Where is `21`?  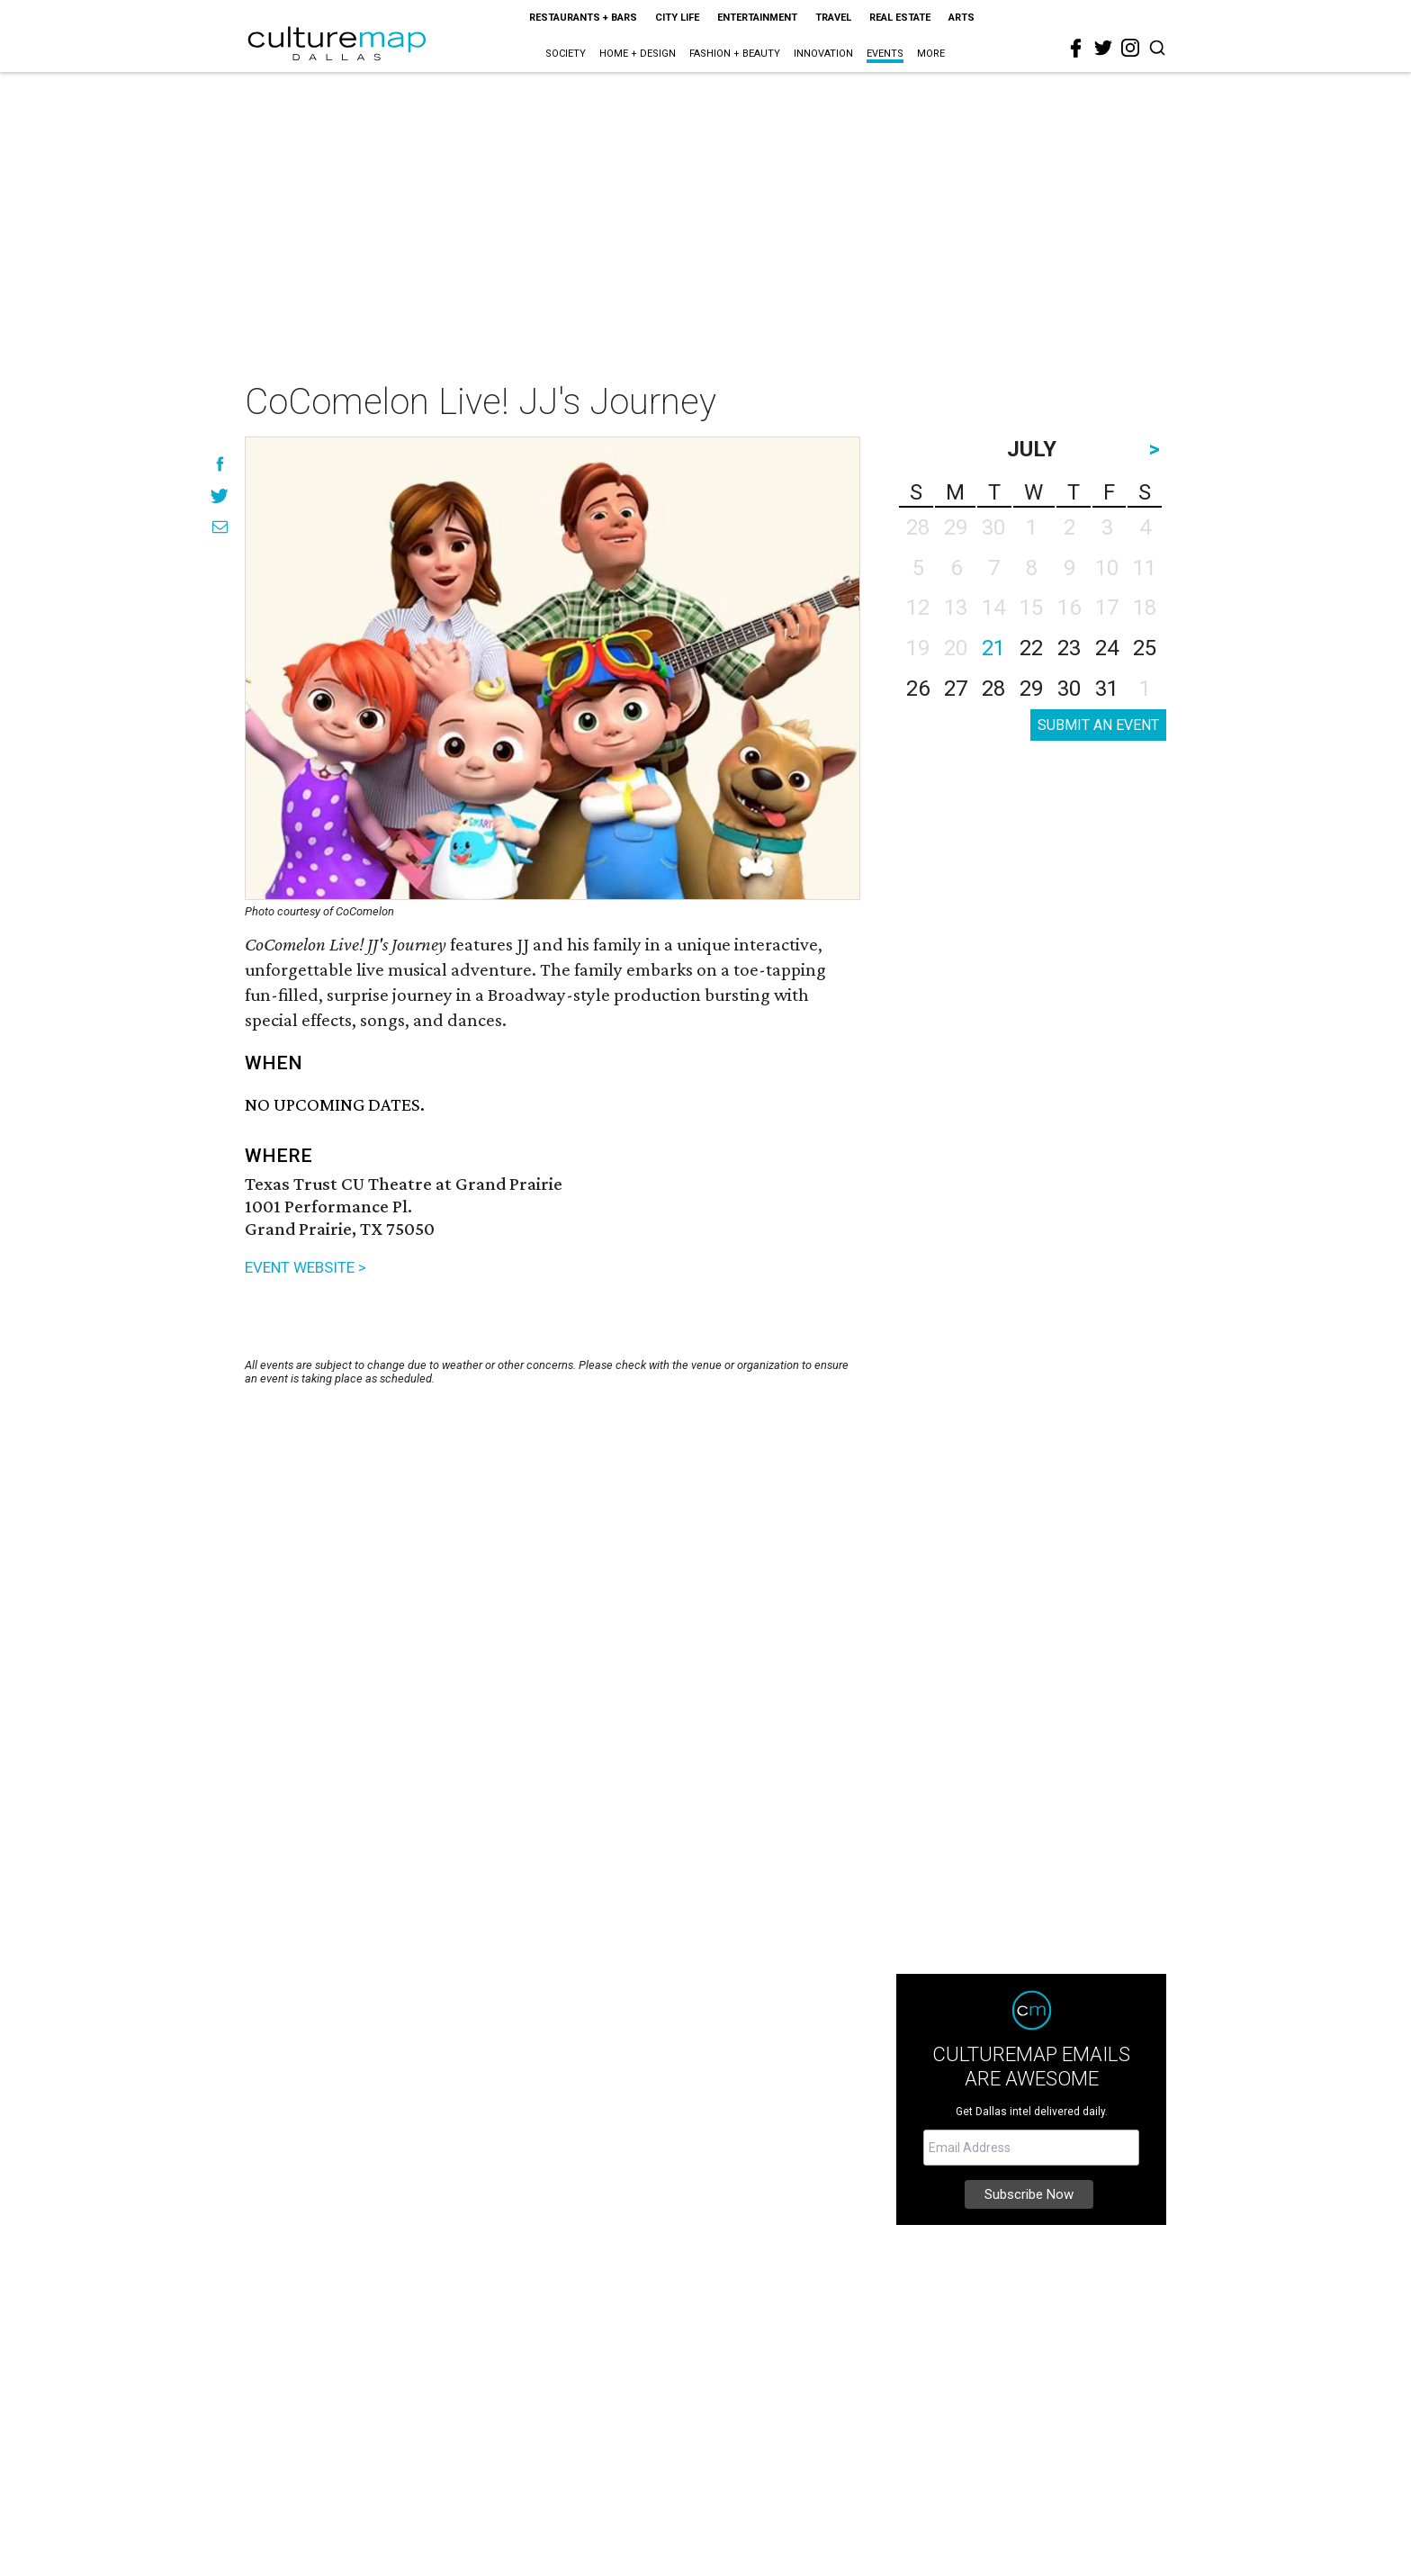 21 is located at coordinates (993, 648).